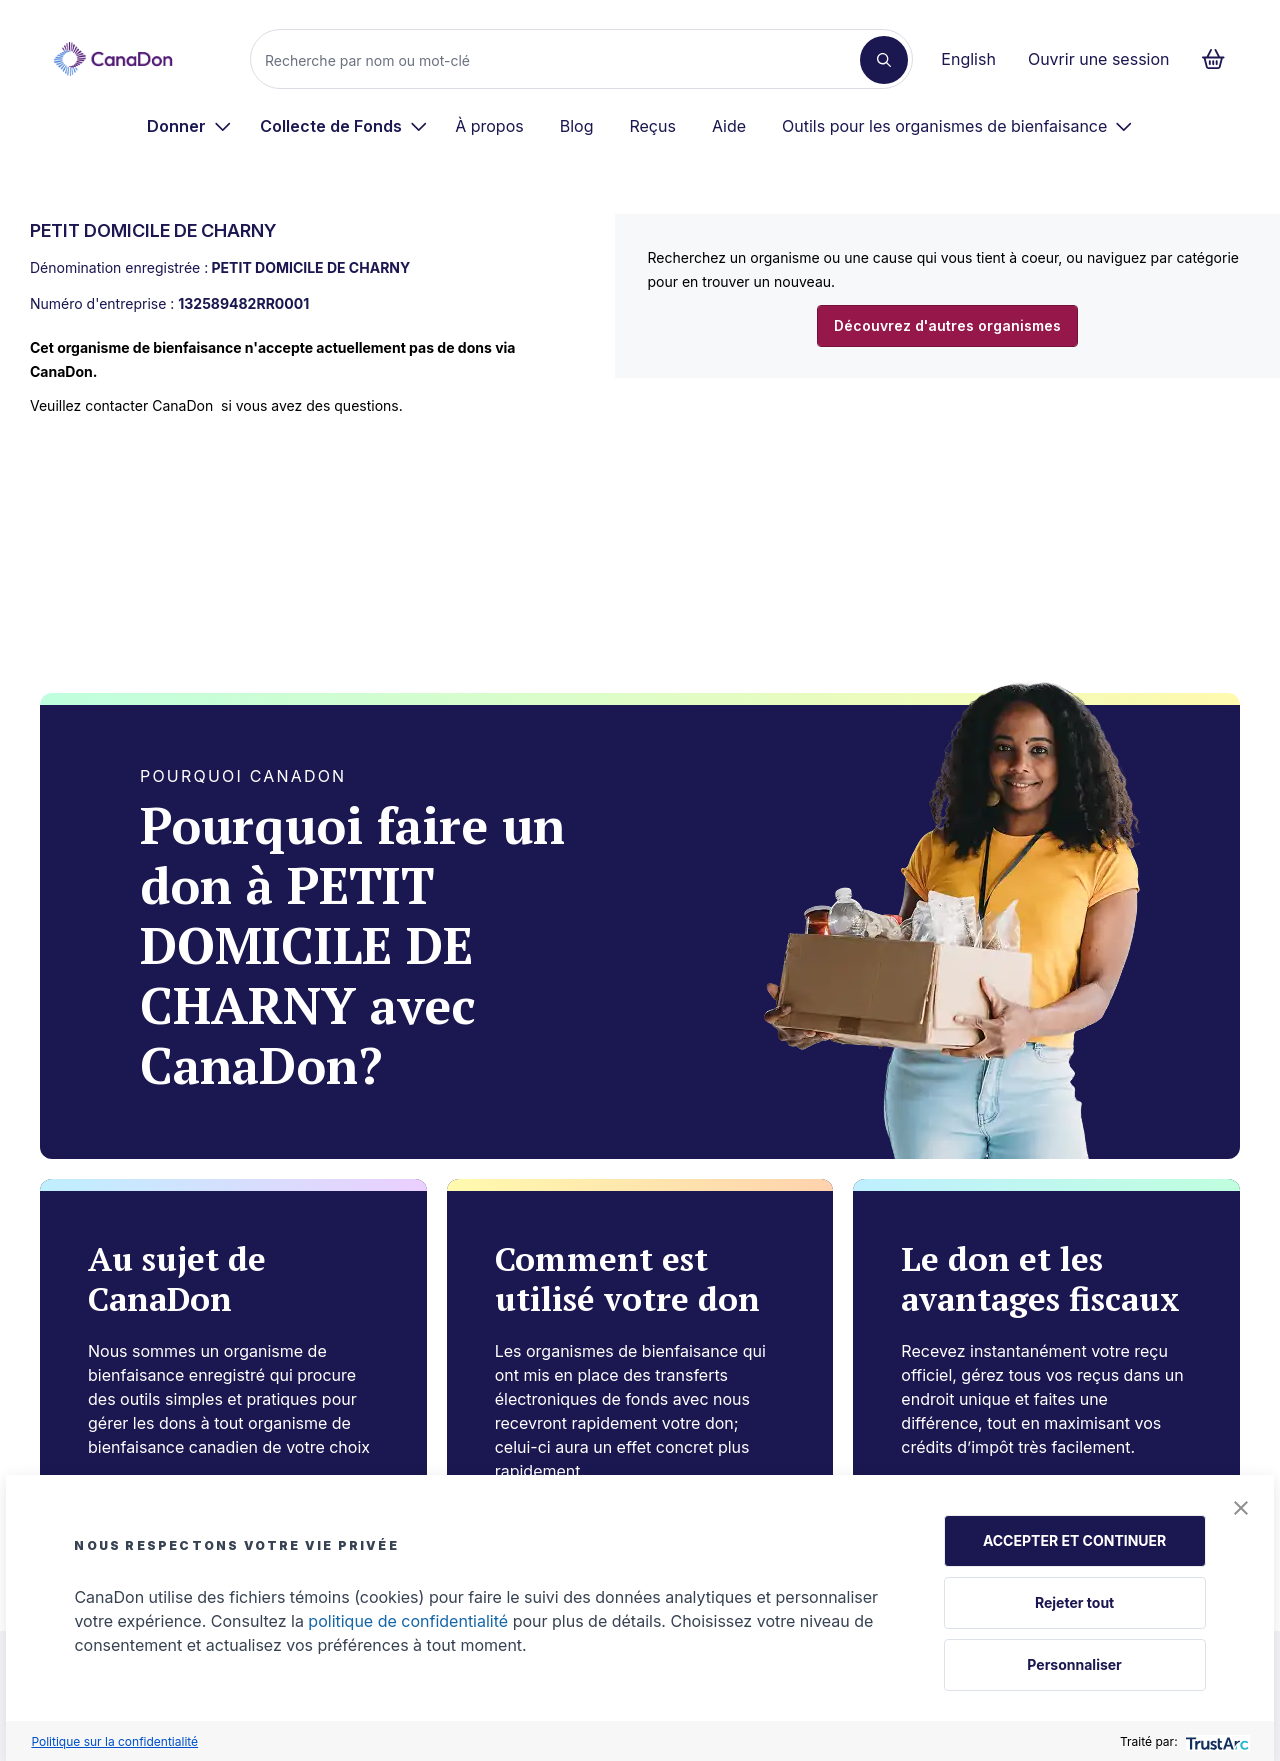 The width and height of the screenshot is (1280, 1761). Describe the element at coordinates (149, 405) in the screenshot. I see `contacter CanaDon` at that location.